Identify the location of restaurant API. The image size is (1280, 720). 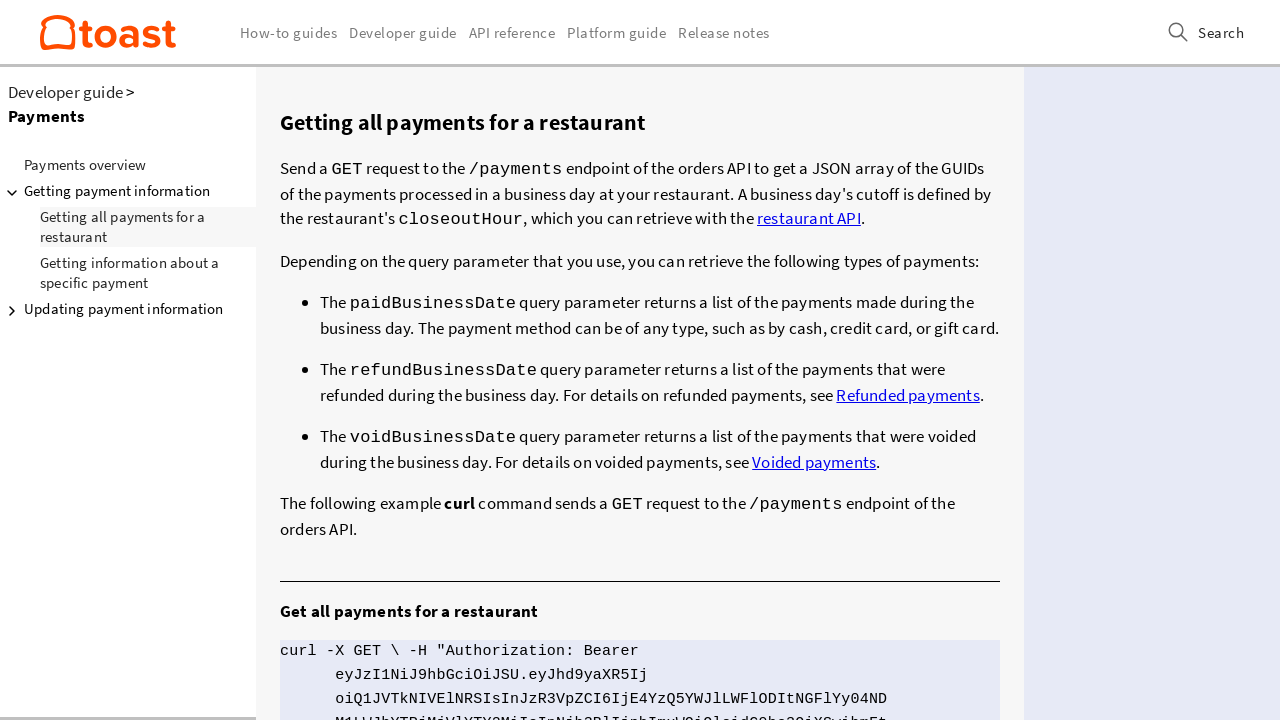
(809, 216).